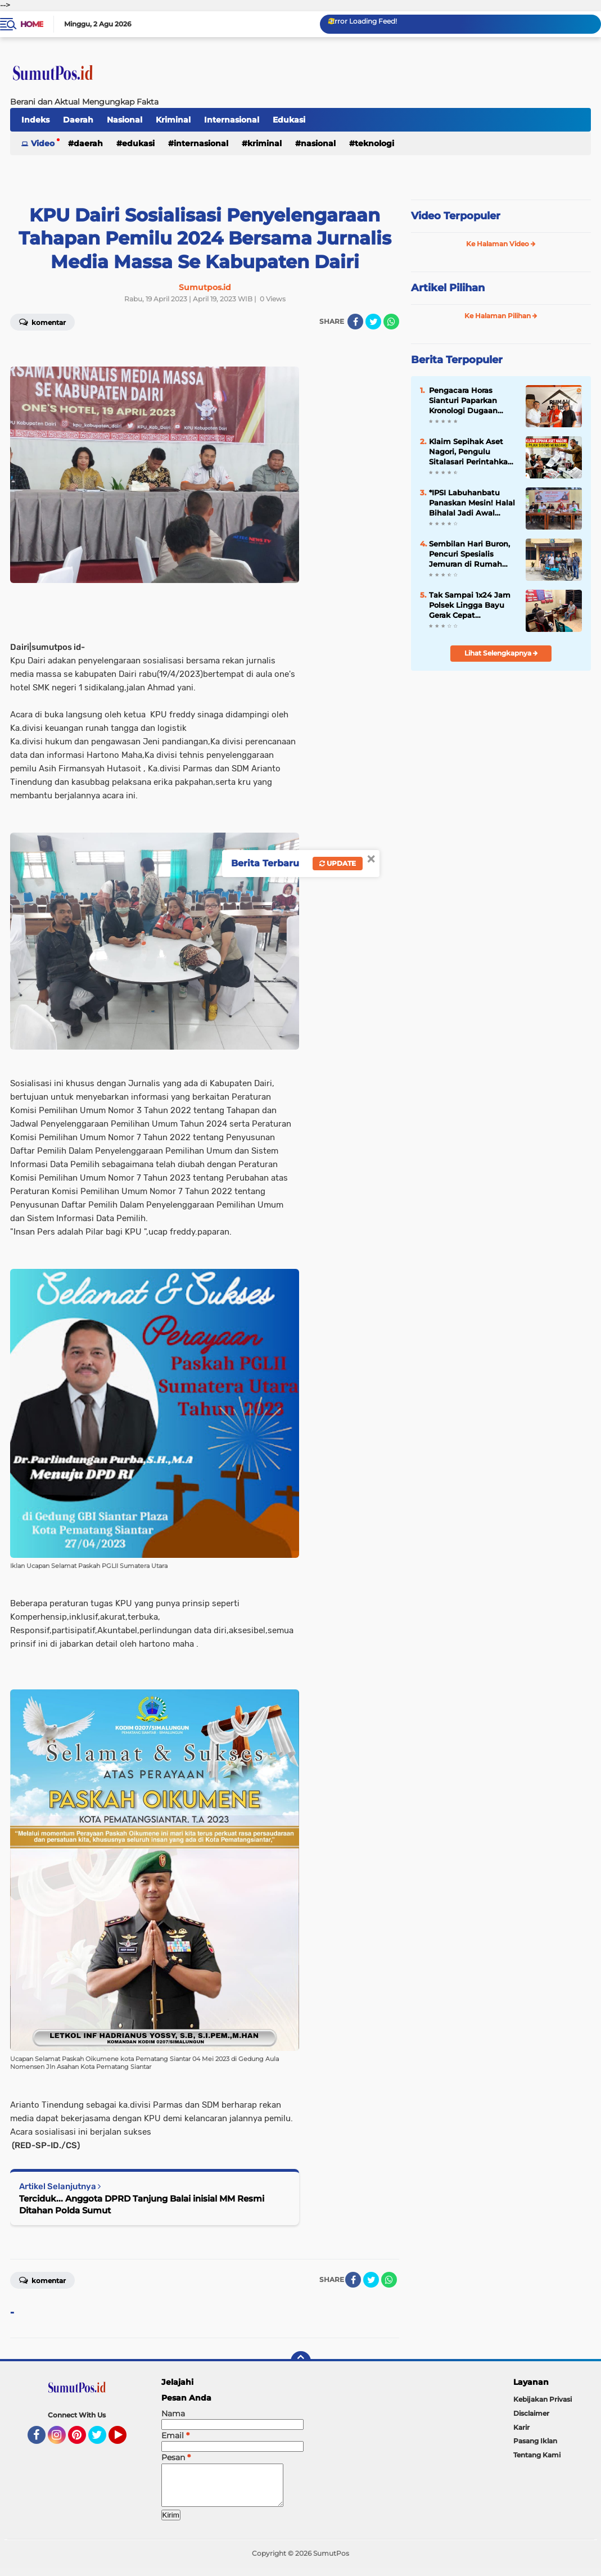 The image size is (601, 2576). Describe the element at coordinates (173, 120) in the screenshot. I see `Kriminal` at that location.